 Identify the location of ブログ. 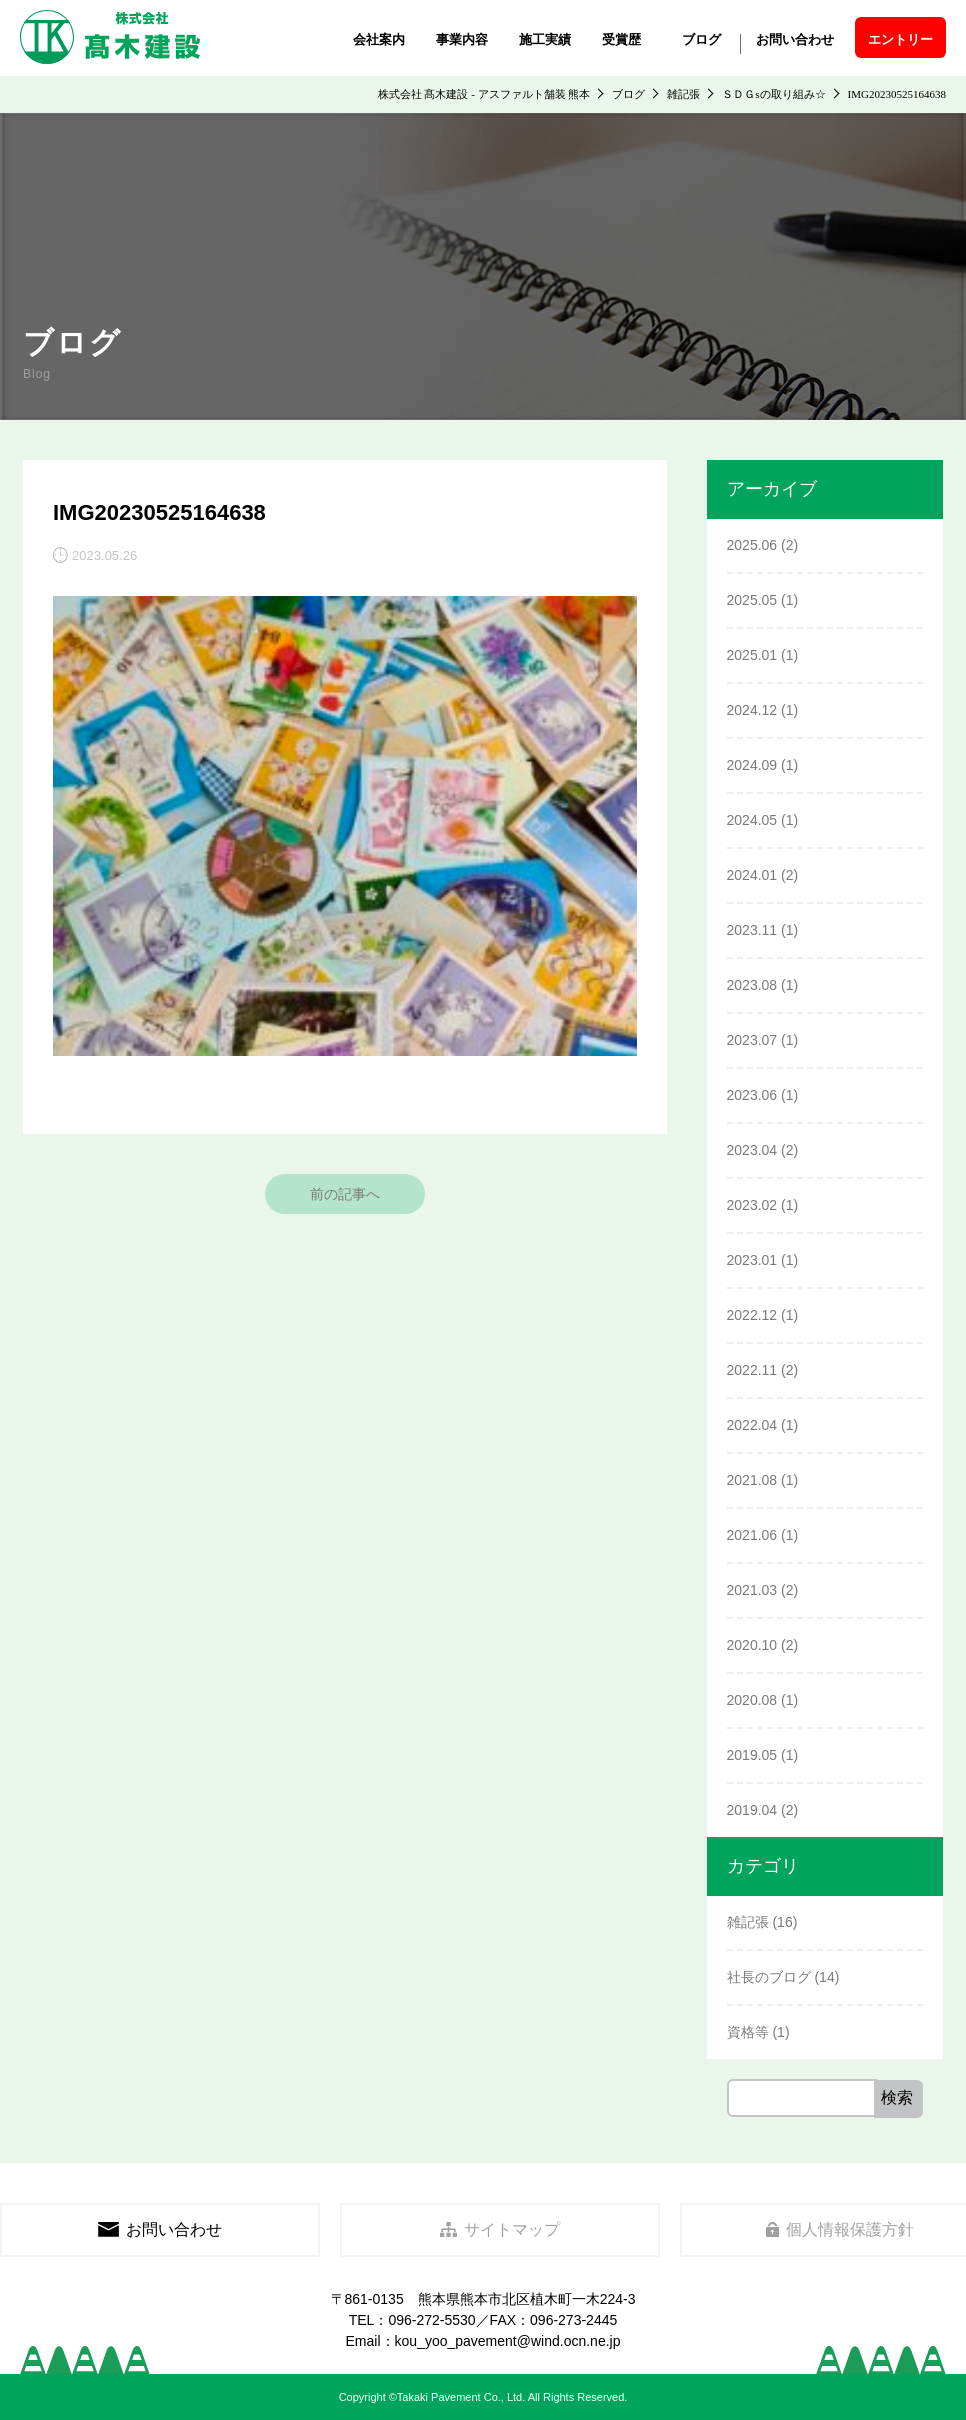
(701, 39).